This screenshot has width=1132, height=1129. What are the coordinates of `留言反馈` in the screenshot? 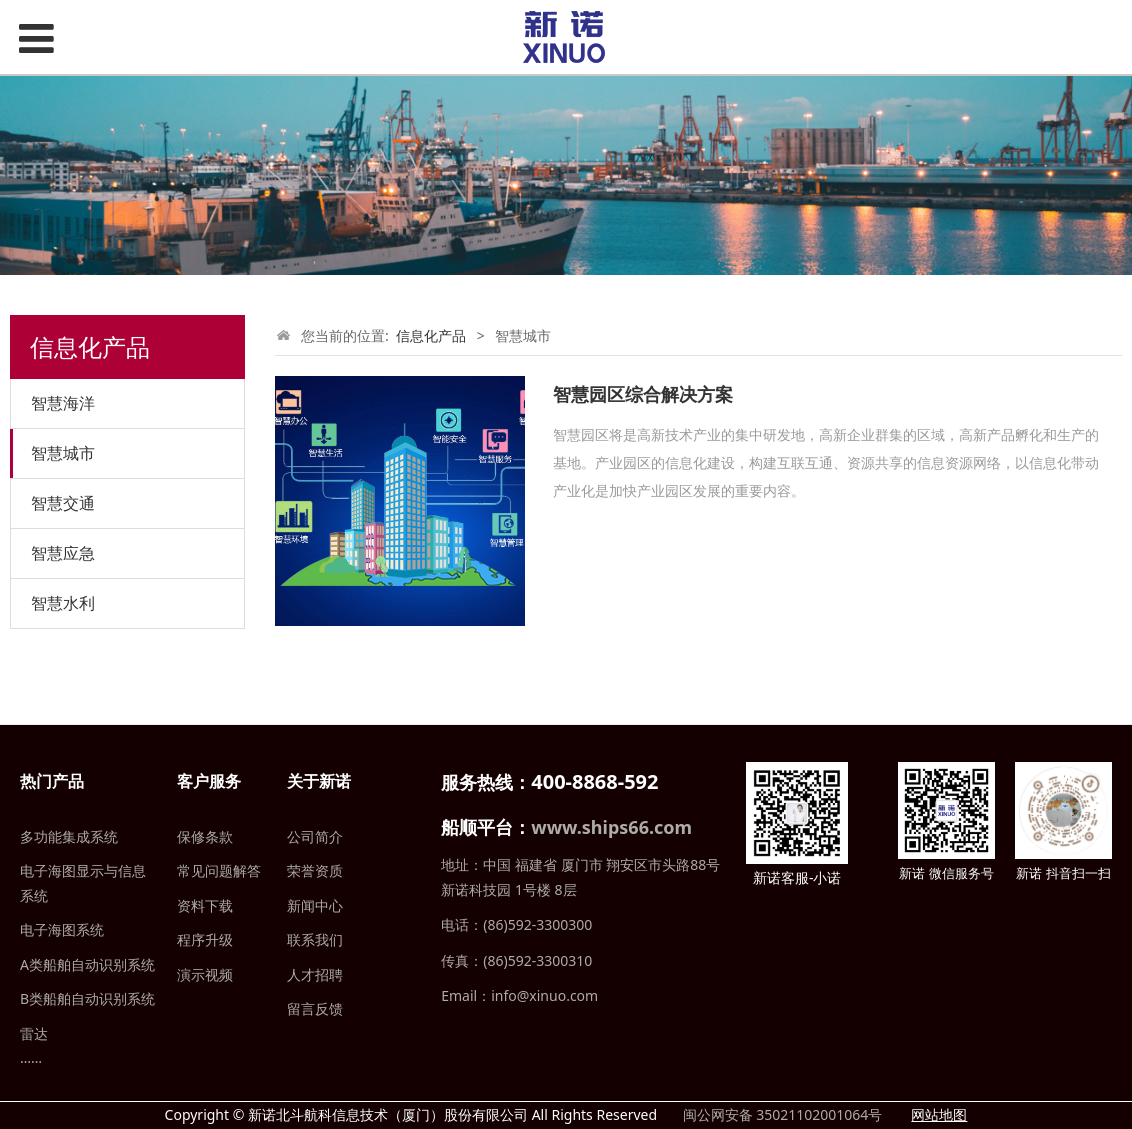 It's located at (315, 1008).